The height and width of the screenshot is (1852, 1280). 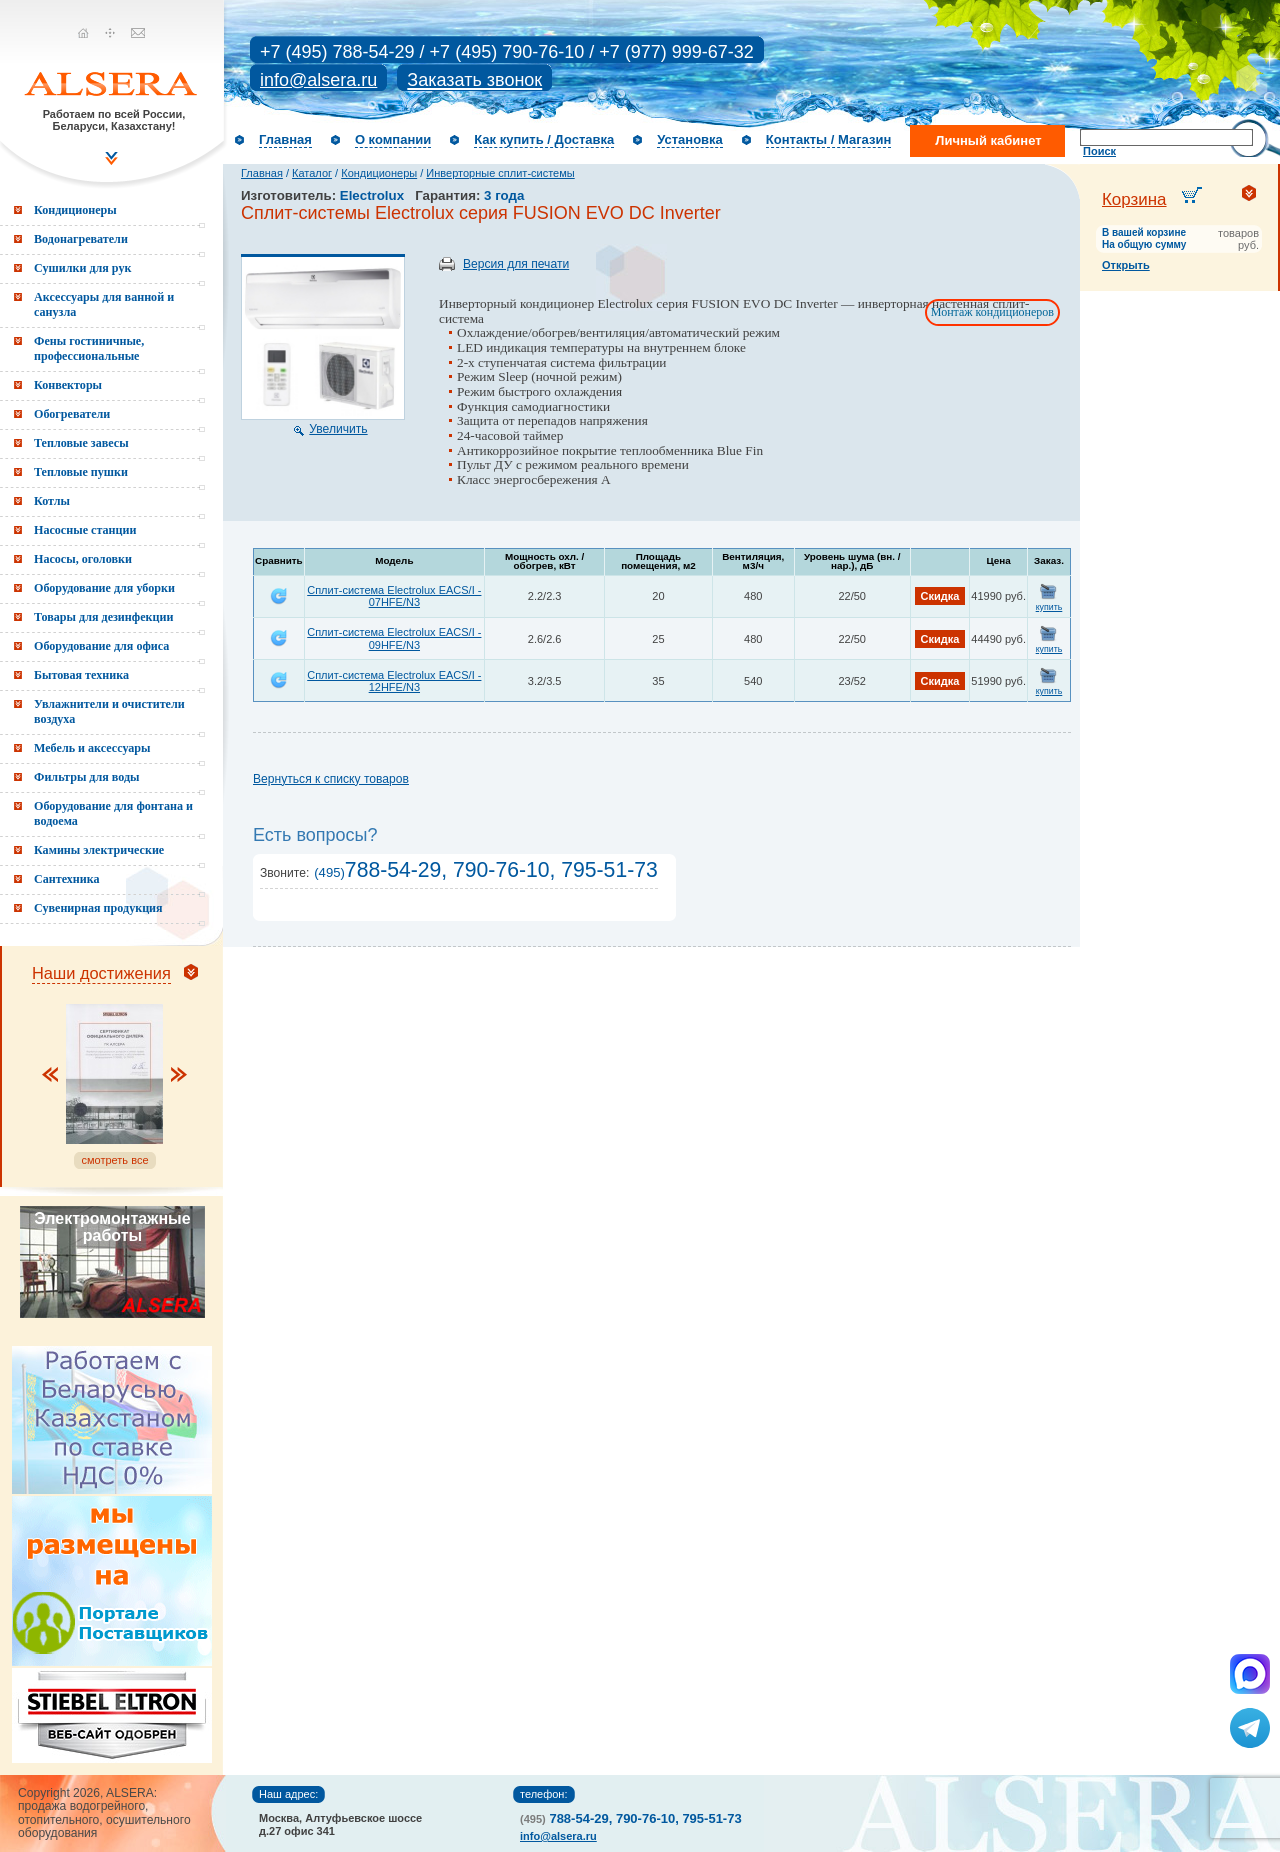 What do you see at coordinates (338, 429) in the screenshot?
I see `Увеличить` at bounding box center [338, 429].